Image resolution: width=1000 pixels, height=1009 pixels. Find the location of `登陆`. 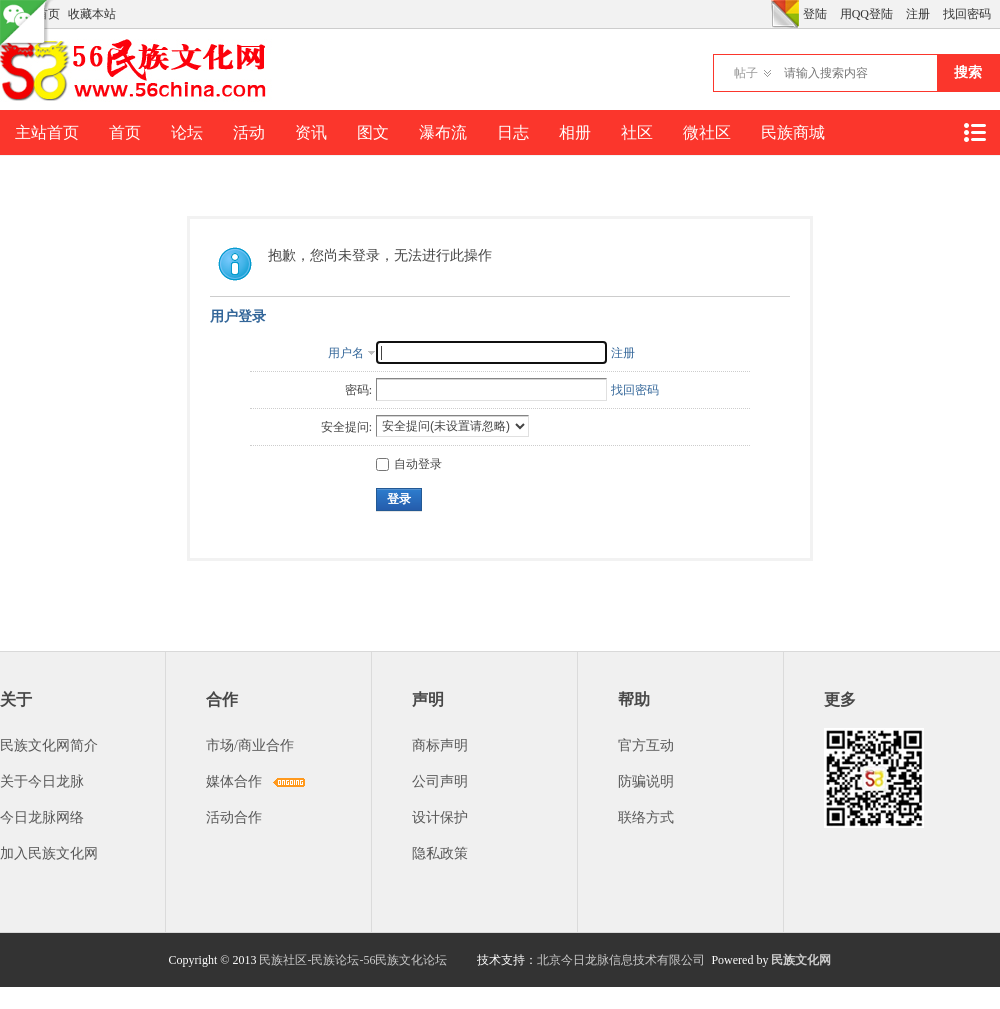

登陆 is located at coordinates (815, 14).